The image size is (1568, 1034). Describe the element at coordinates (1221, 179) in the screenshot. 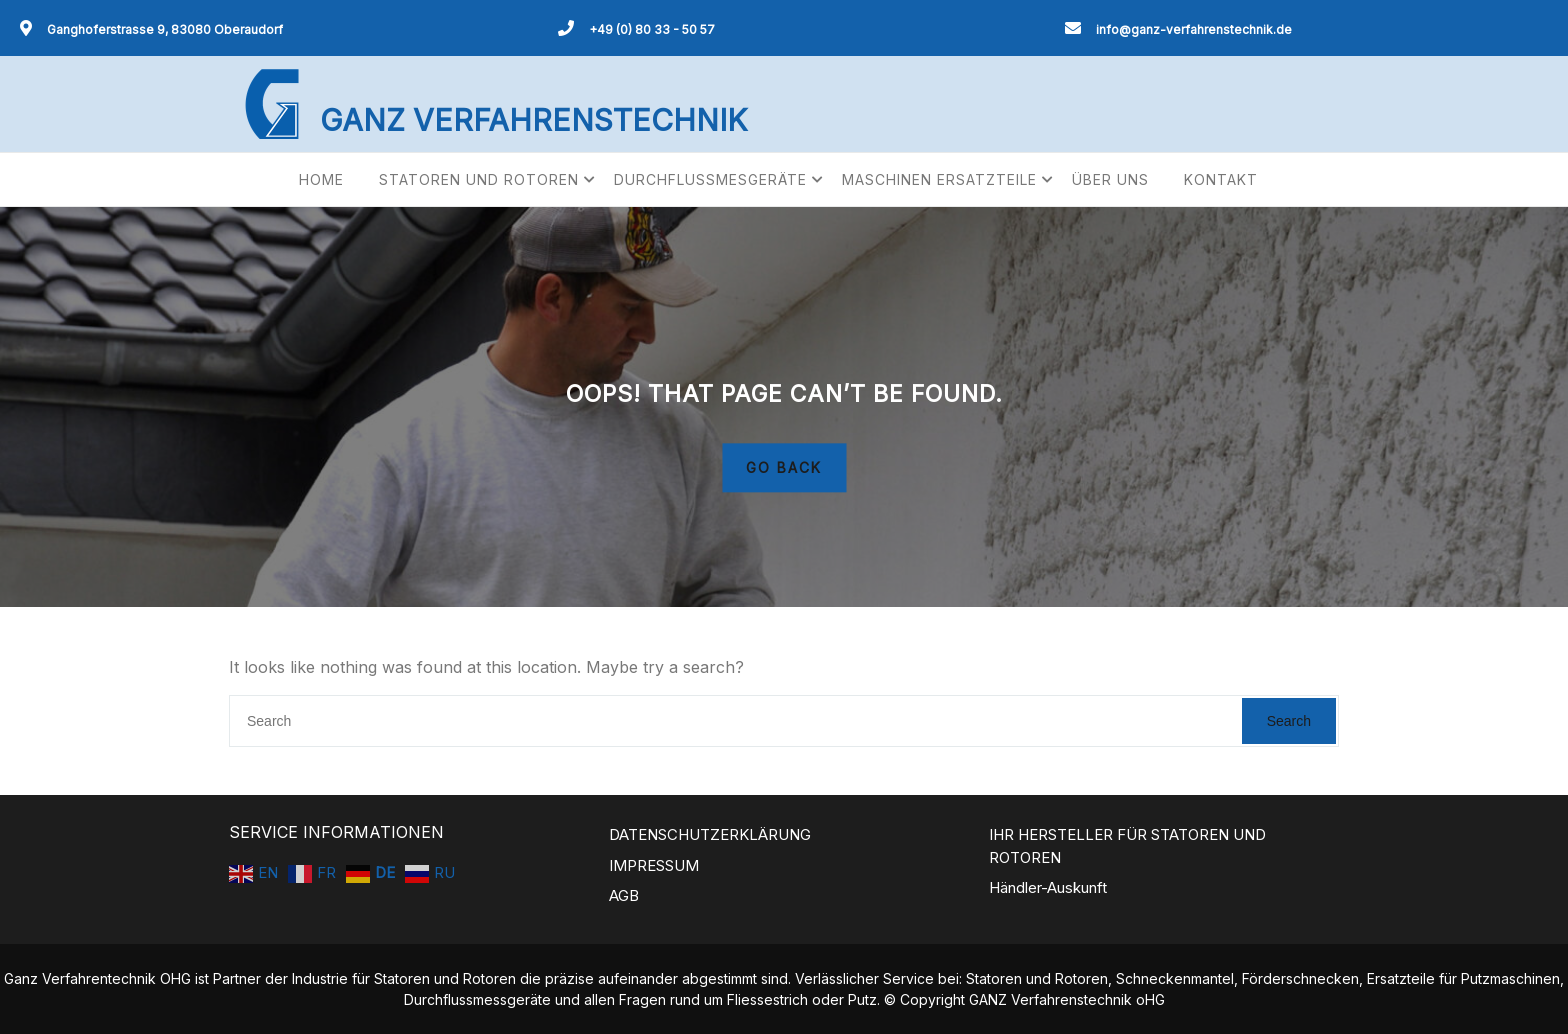

I see `KONTAKT` at that location.